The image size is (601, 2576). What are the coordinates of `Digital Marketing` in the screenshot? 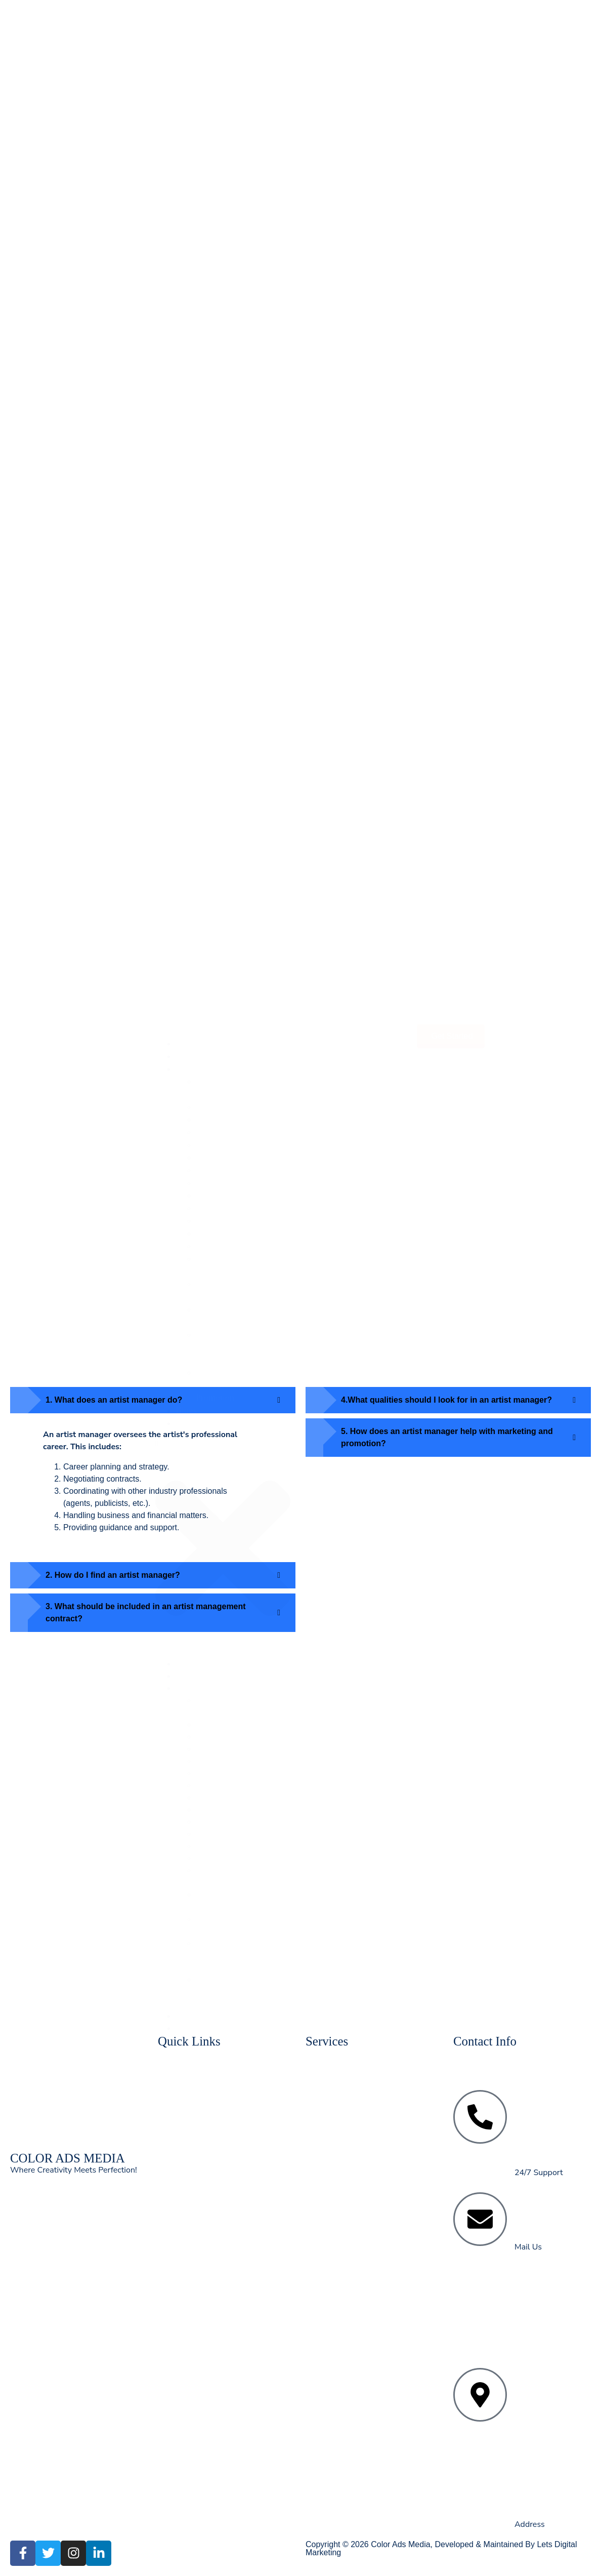 It's located at (228, 323).